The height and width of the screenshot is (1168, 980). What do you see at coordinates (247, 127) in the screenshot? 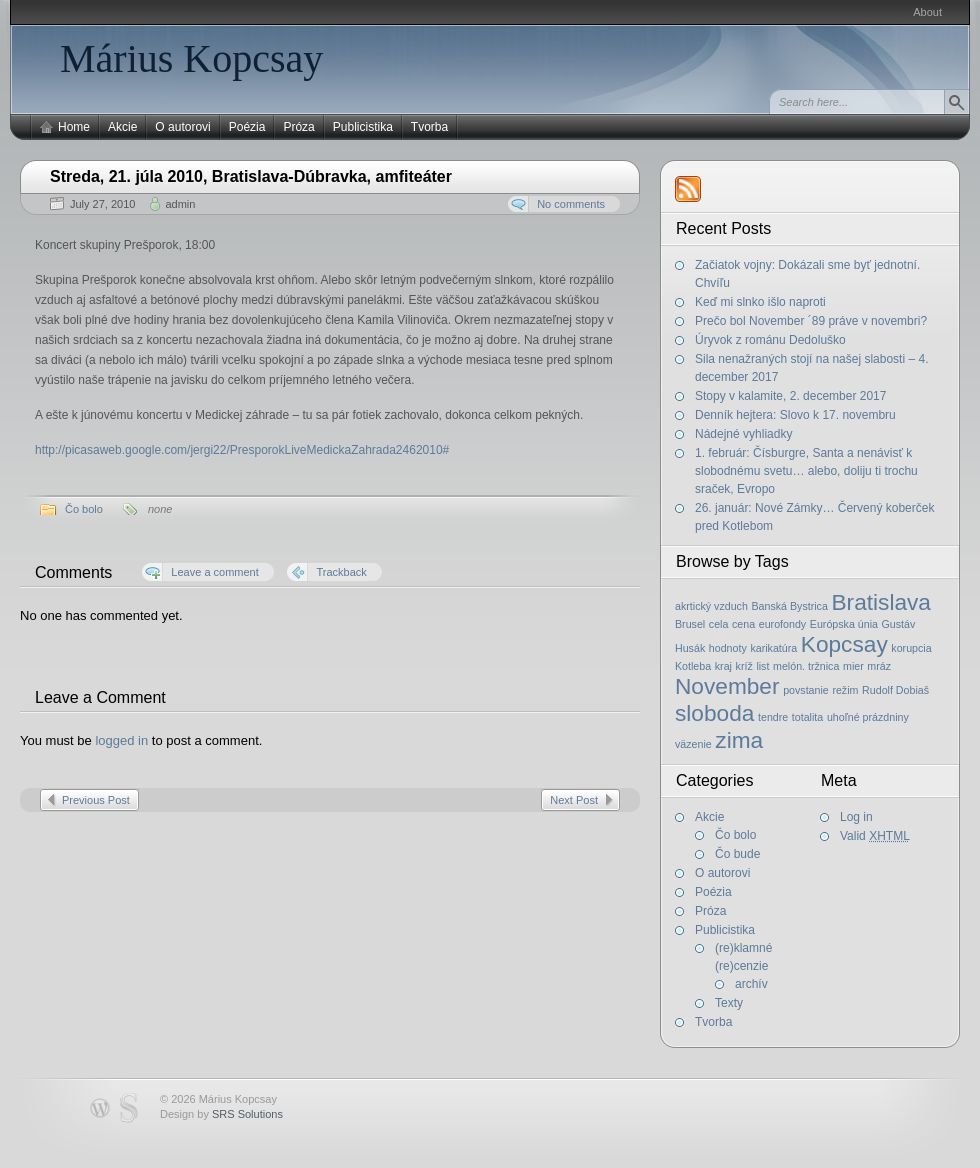
I see `Poézia` at bounding box center [247, 127].